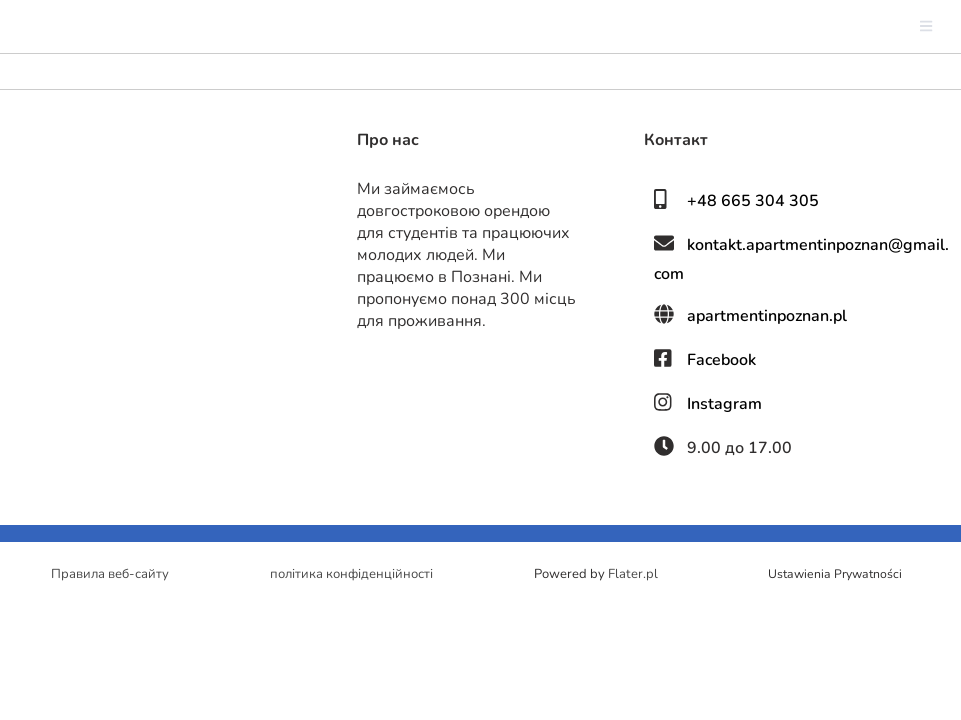 The width and height of the screenshot is (961, 720). Describe the element at coordinates (633, 574) in the screenshot. I see `Flater.pl` at that location.